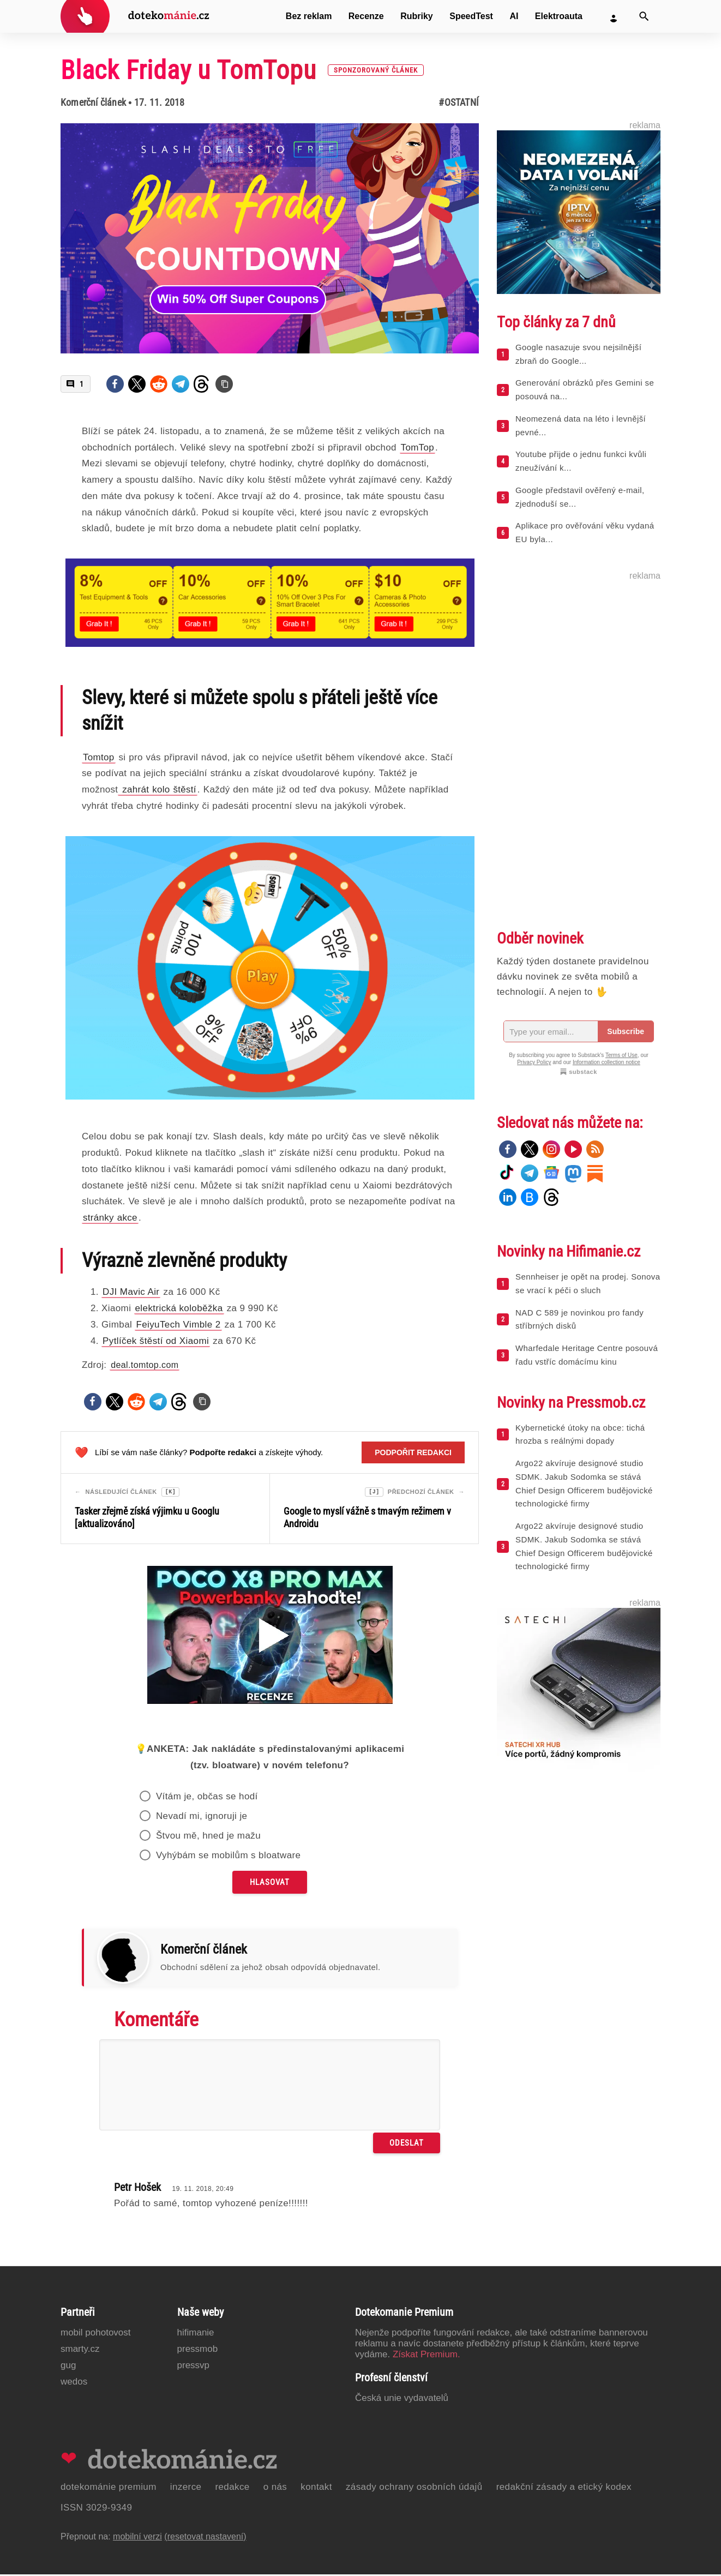 Image resolution: width=721 pixels, height=2576 pixels. What do you see at coordinates (270, 238) in the screenshot?
I see `[Otevřít hlavní obrázek v galerii: Black Friday u TomTopu [sponzorovaný článek]]` at bounding box center [270, 238].